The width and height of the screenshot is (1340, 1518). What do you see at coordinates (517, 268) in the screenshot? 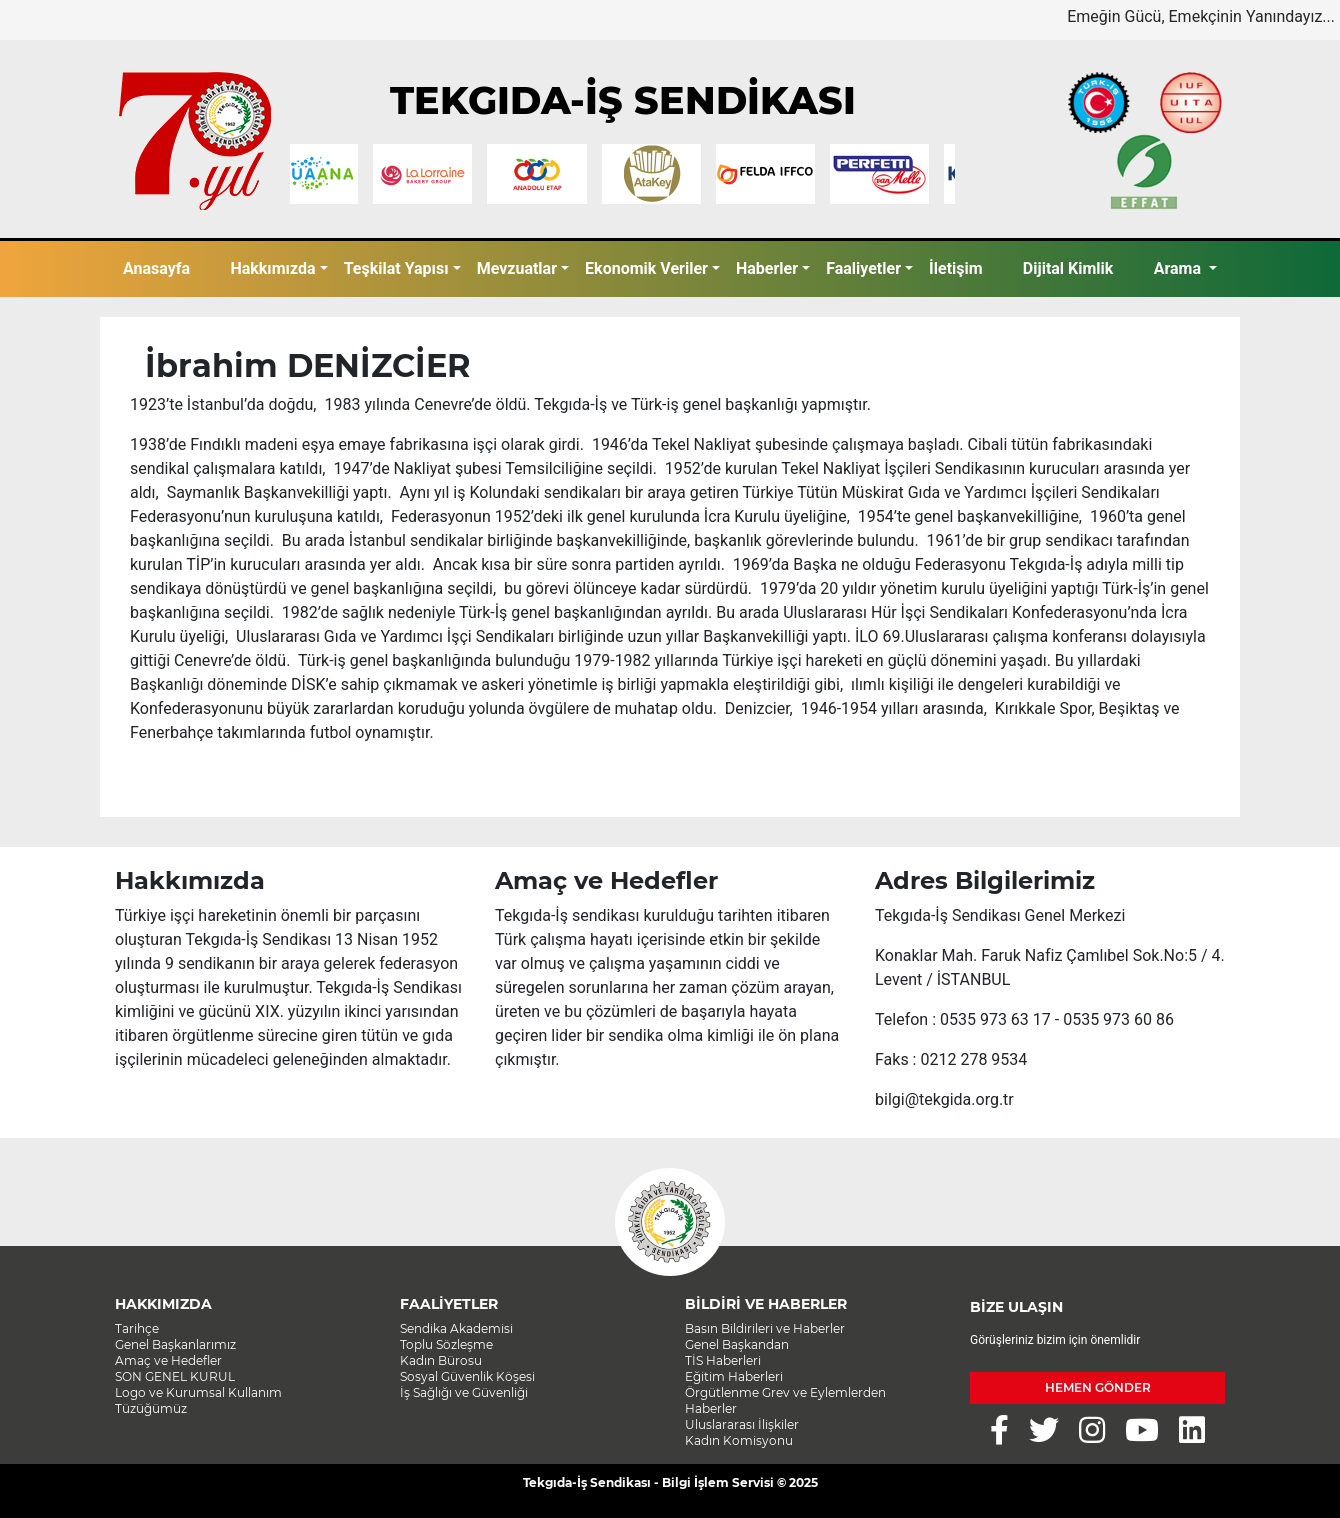
I see `Mevzuatlar` at bounding box center [517, 268].